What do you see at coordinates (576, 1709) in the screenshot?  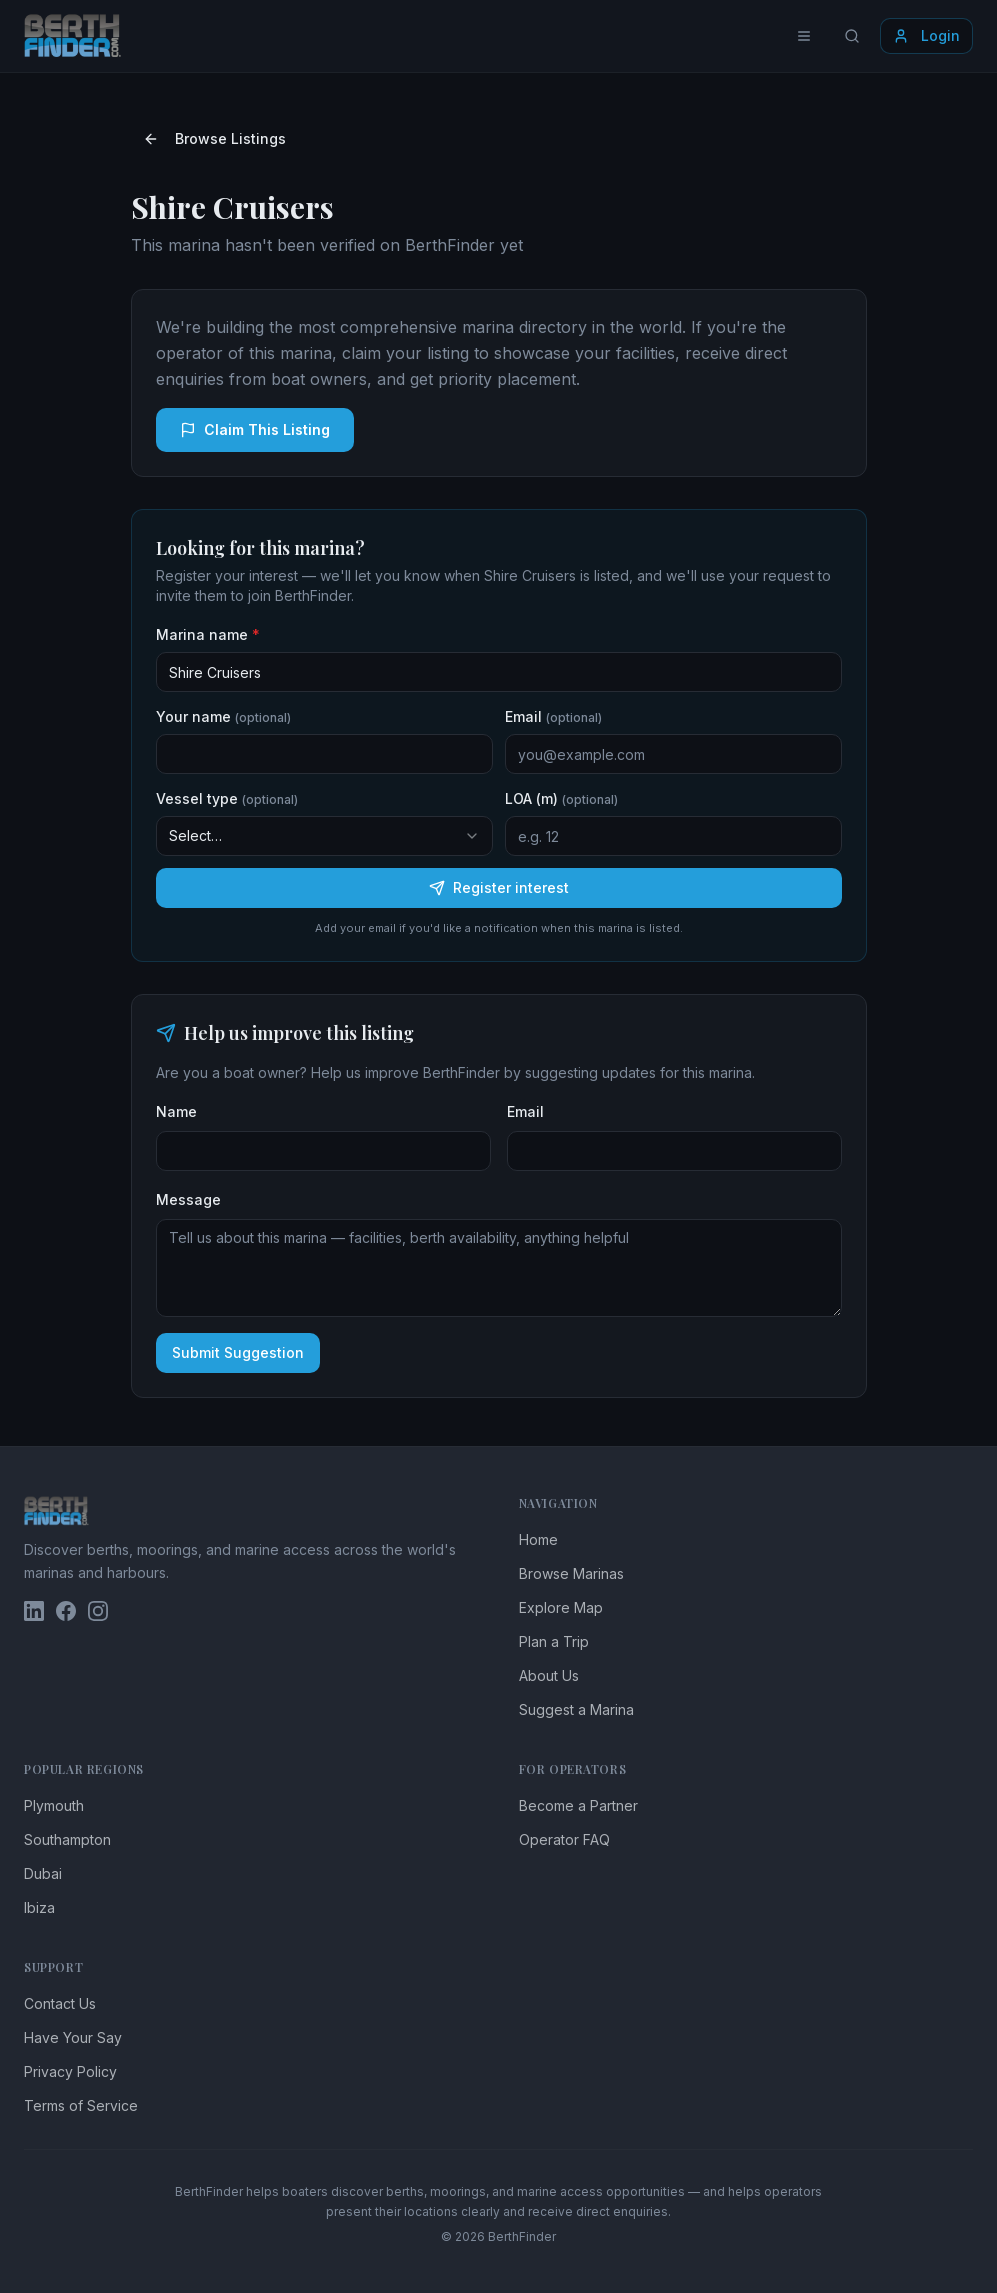 I see `Suggest a Marina` at bounding box center [576, 1709].